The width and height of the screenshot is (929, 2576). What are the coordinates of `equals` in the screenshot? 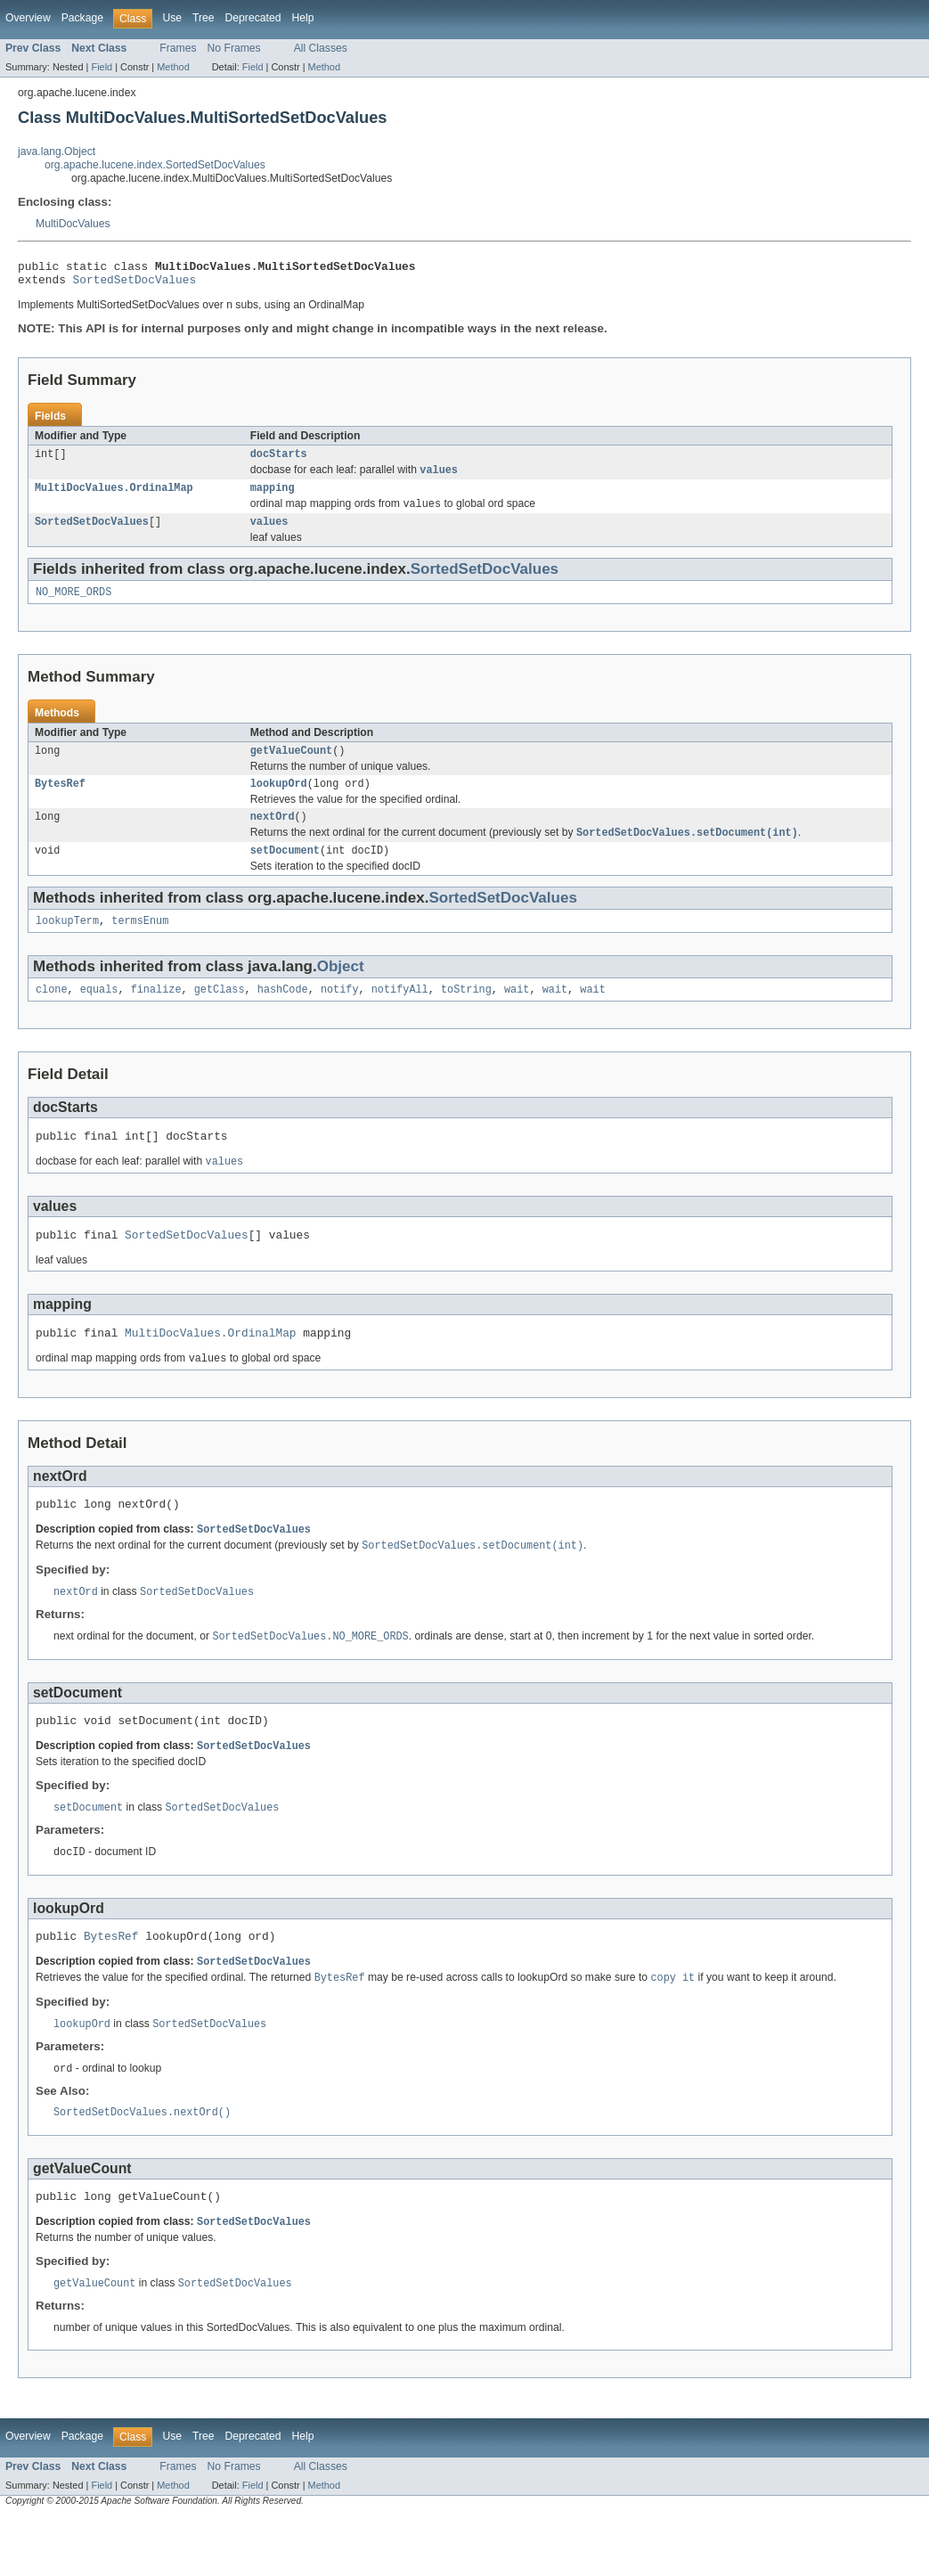 It's located at (99, 1015).